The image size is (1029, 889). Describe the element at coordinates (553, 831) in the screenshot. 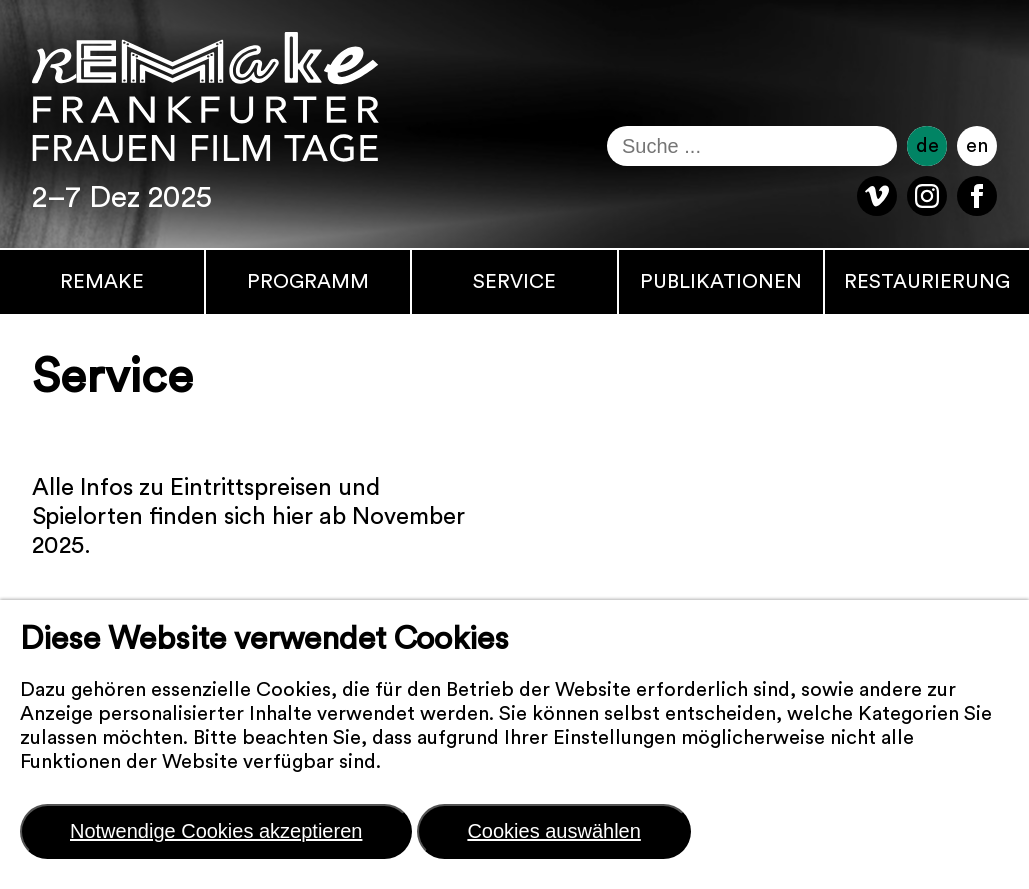

I see `Cookies auswählen` at that location.